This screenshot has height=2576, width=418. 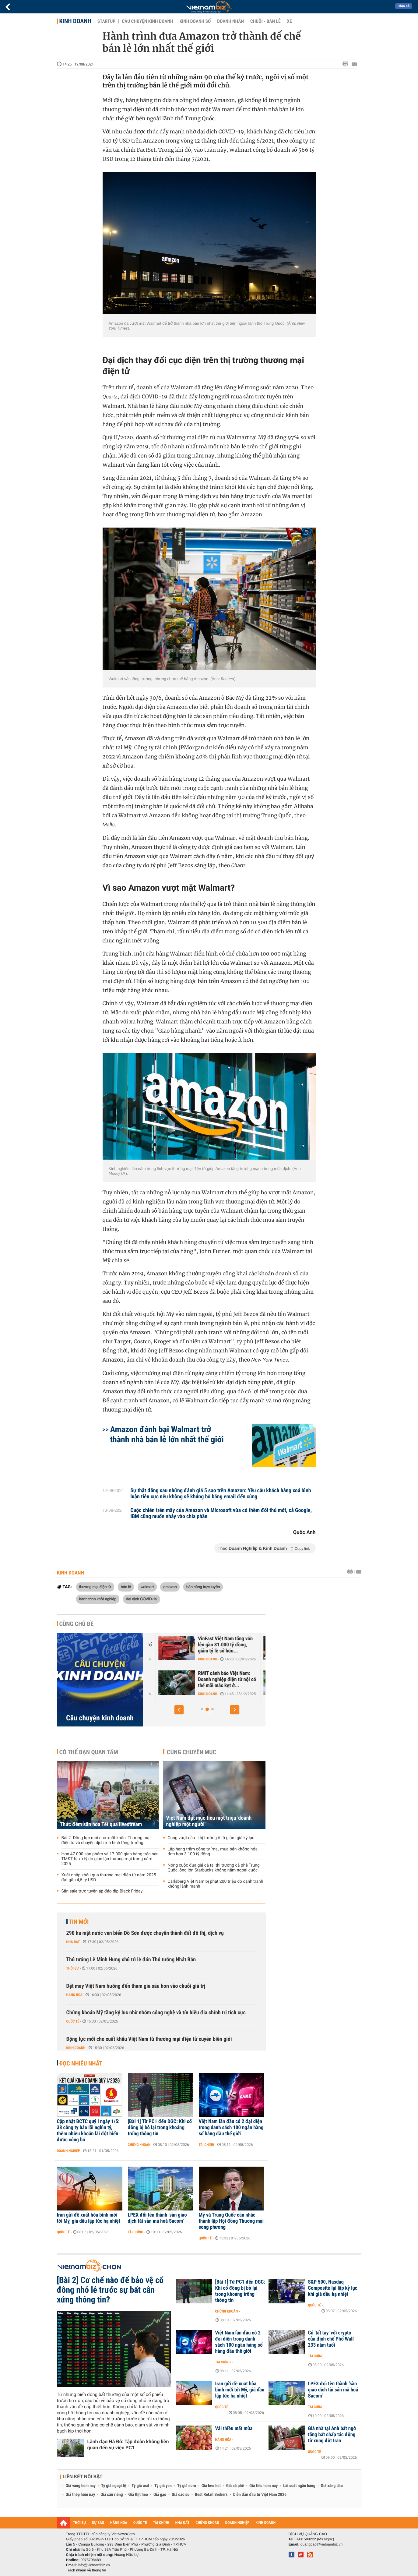 I want to click on DỰ BÁO, so click(x=98, y=2523).